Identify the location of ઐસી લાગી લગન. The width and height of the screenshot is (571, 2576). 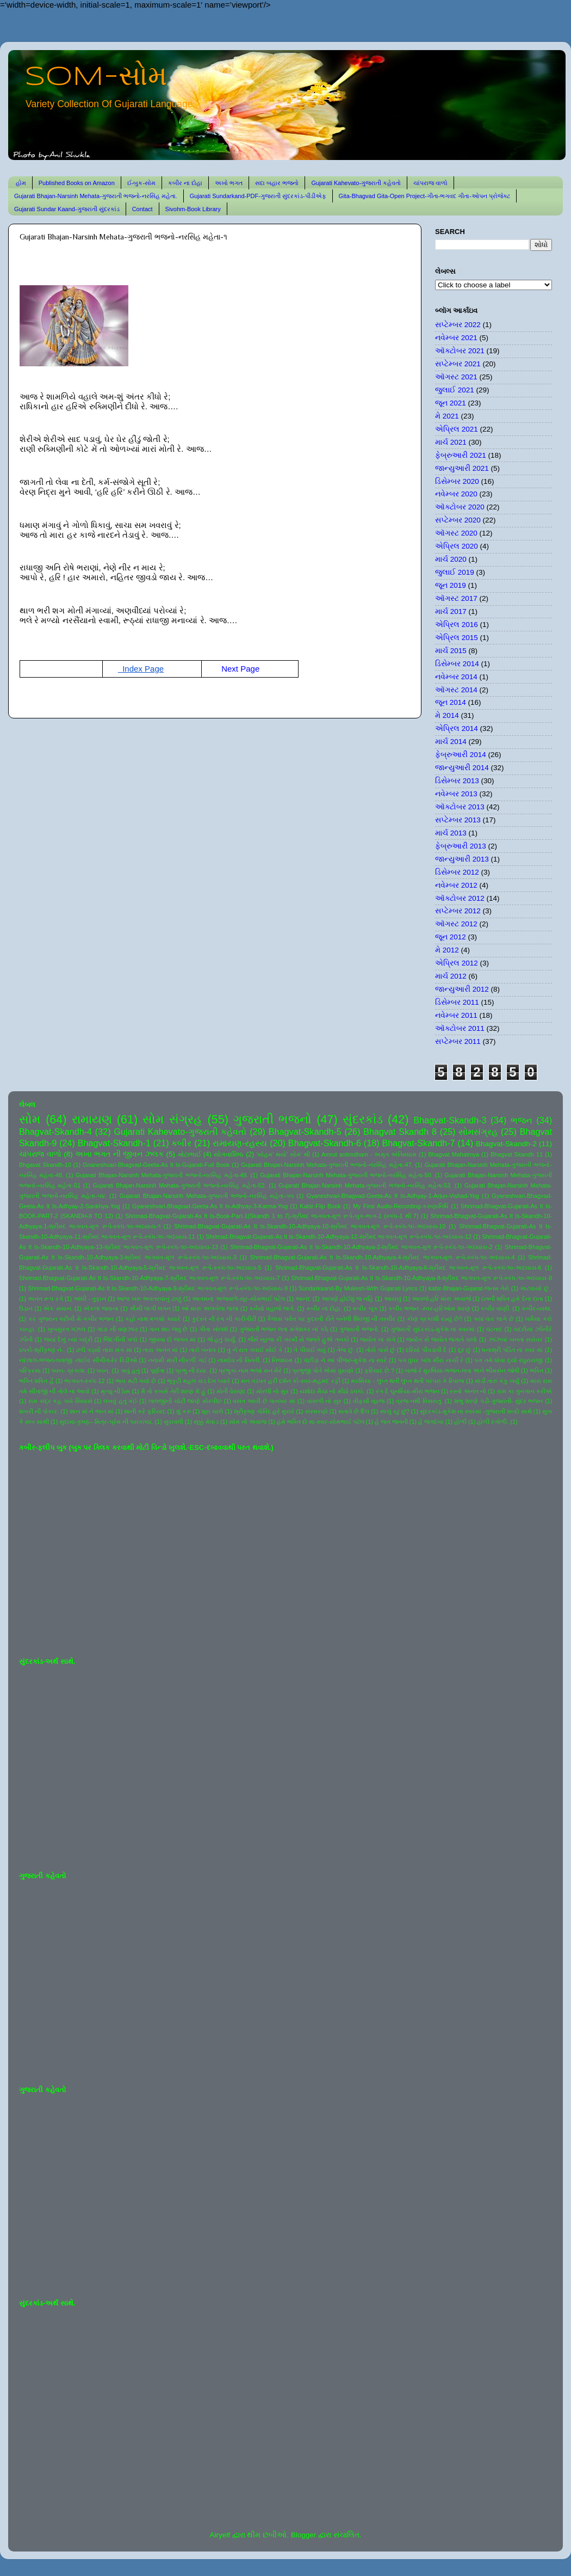
(150, 1308).